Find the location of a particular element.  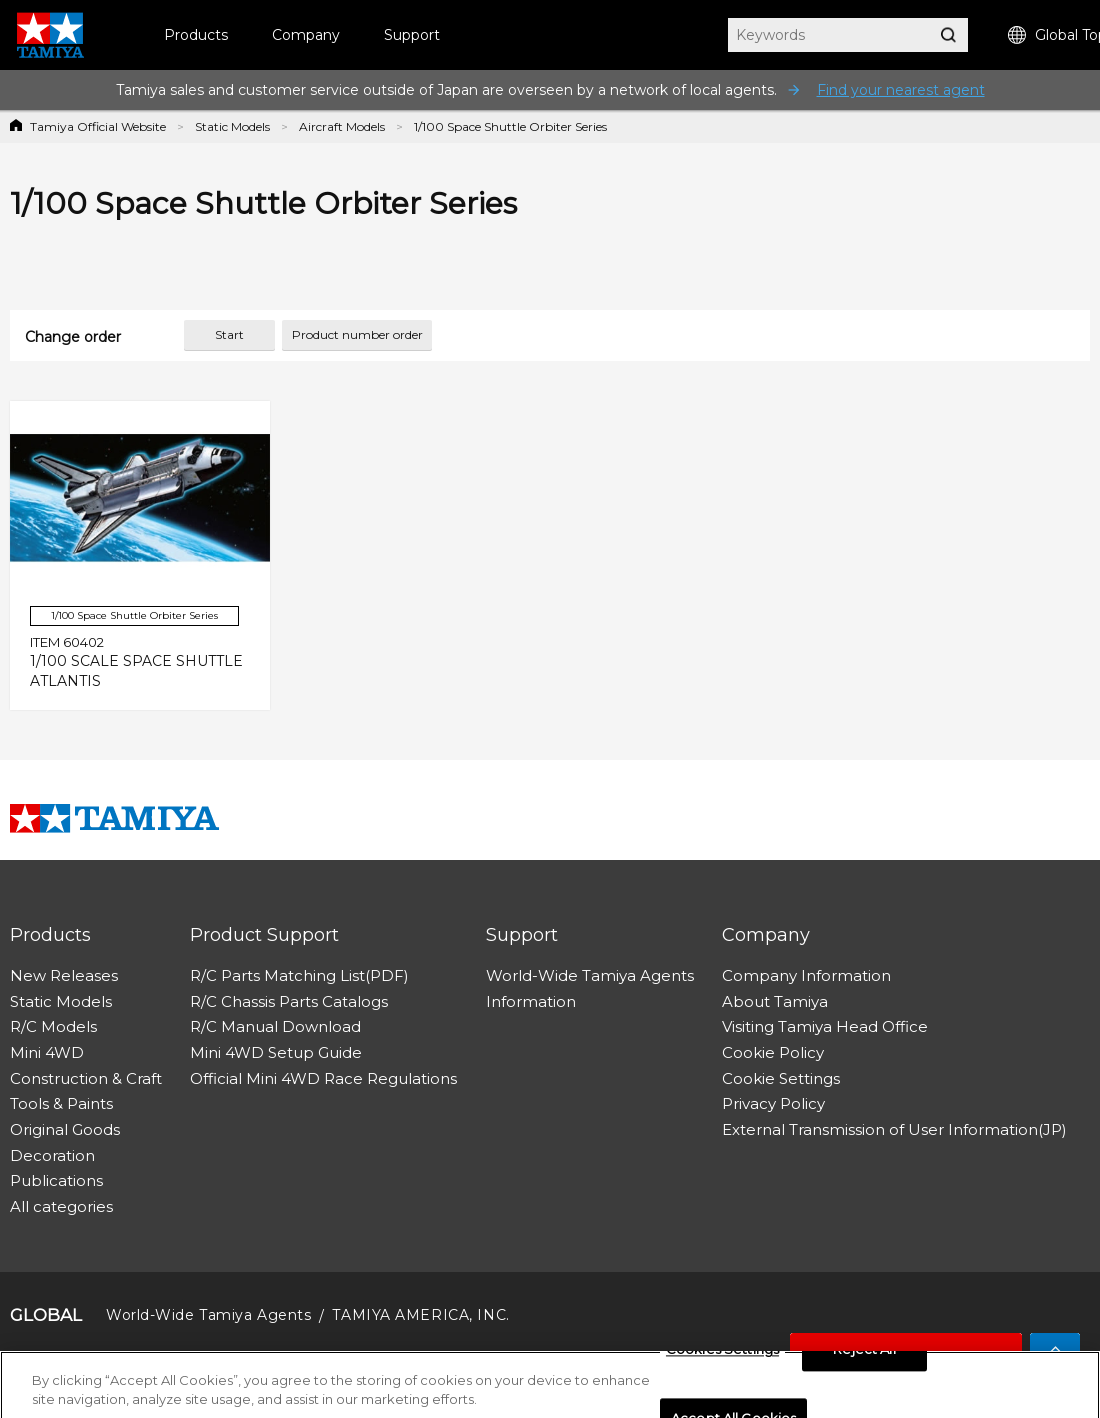

World-Wide Tamiya Agents is located at coordinates (590, 975).